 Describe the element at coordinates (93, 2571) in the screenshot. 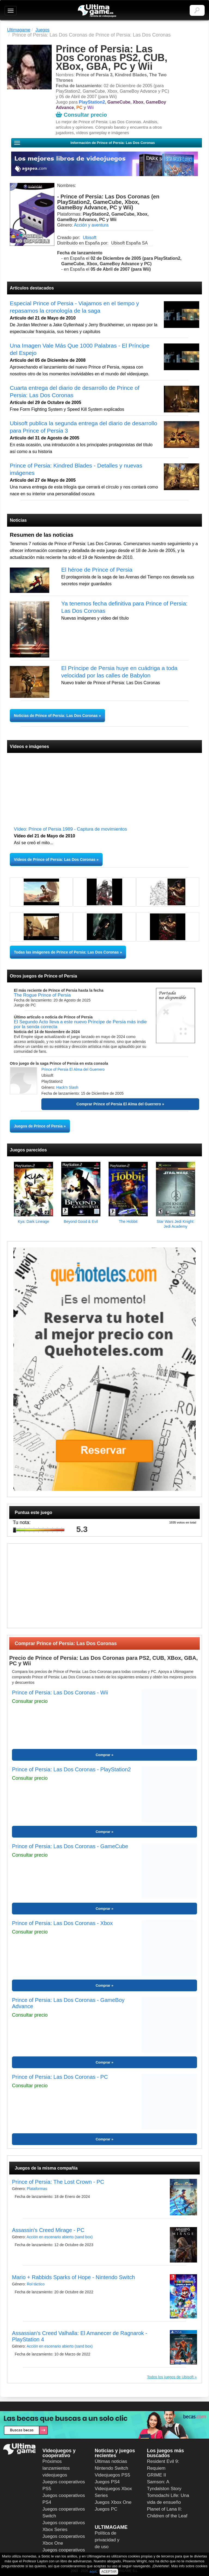

I see `aquí` at that location.